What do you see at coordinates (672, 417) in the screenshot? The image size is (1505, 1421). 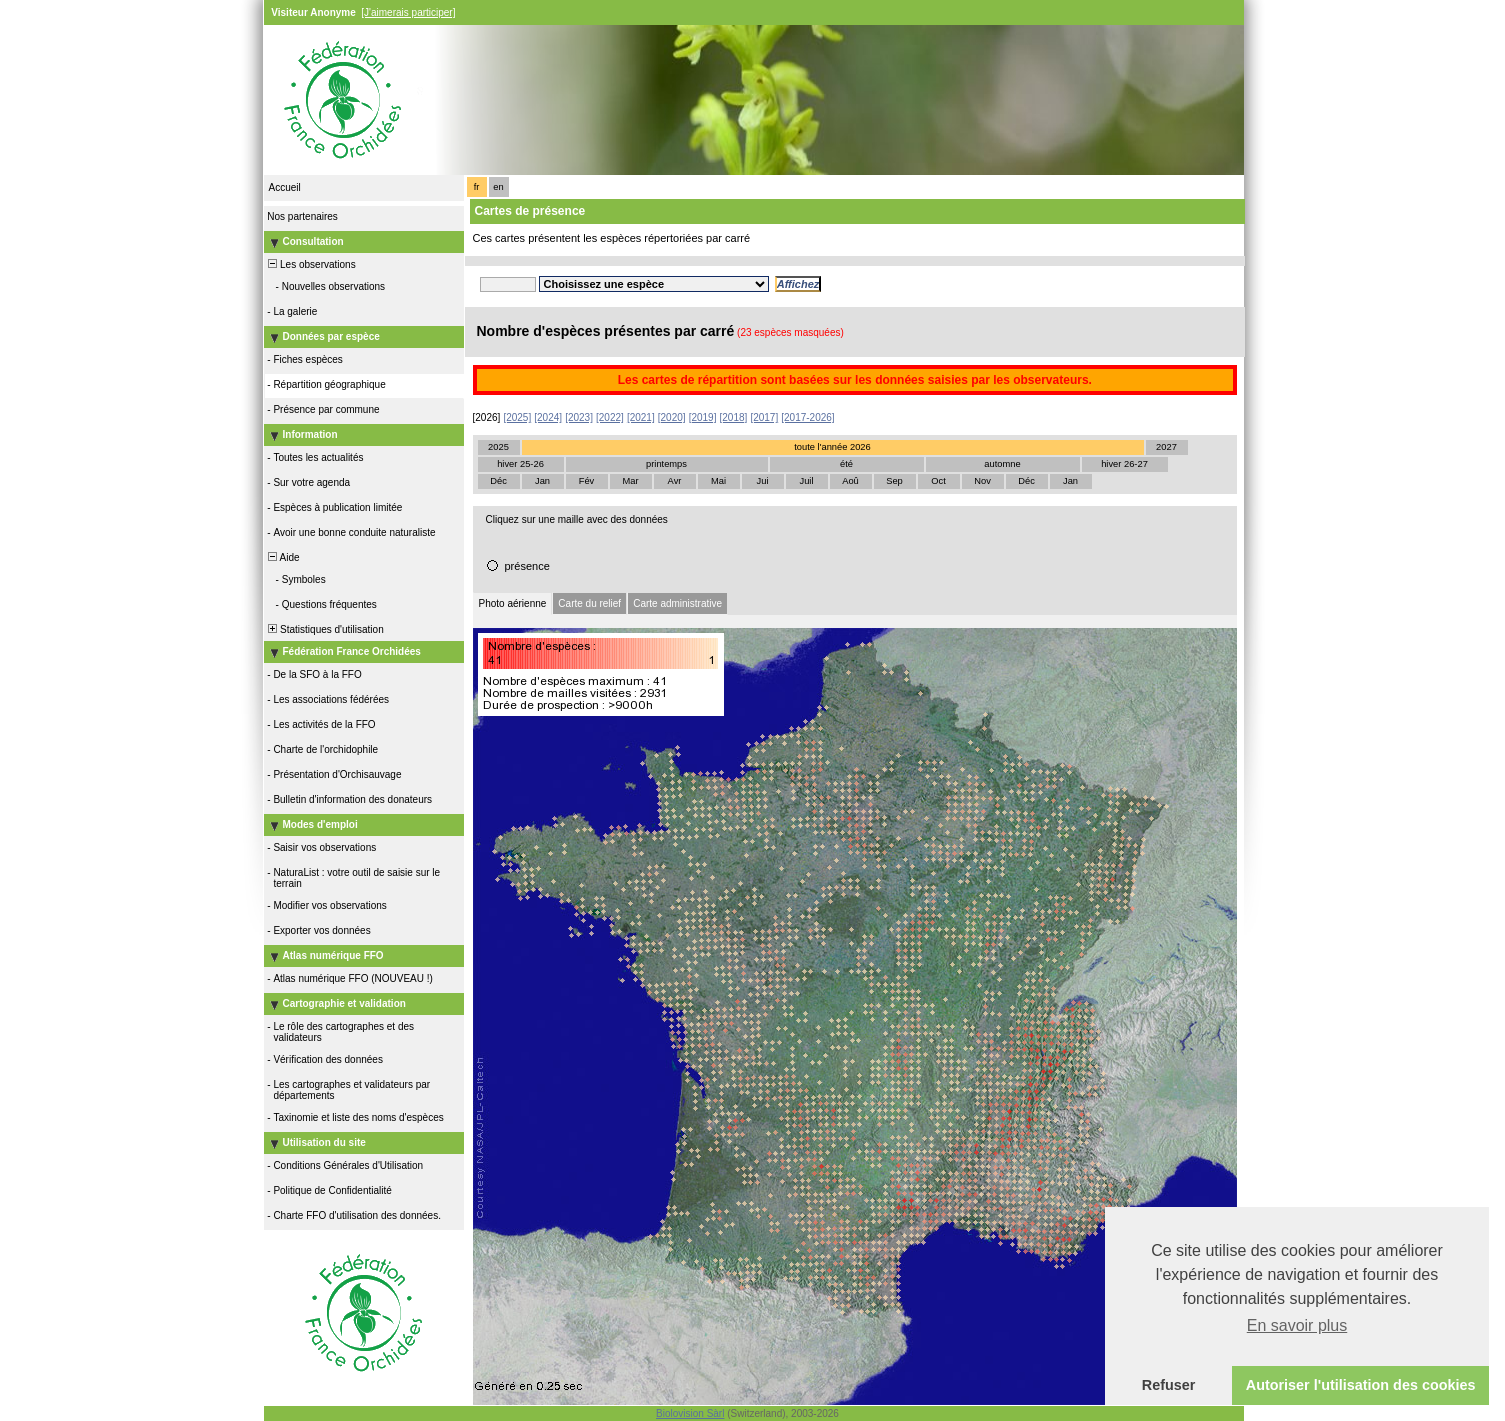 I see `[2020]` at bounding box center [672, 417].